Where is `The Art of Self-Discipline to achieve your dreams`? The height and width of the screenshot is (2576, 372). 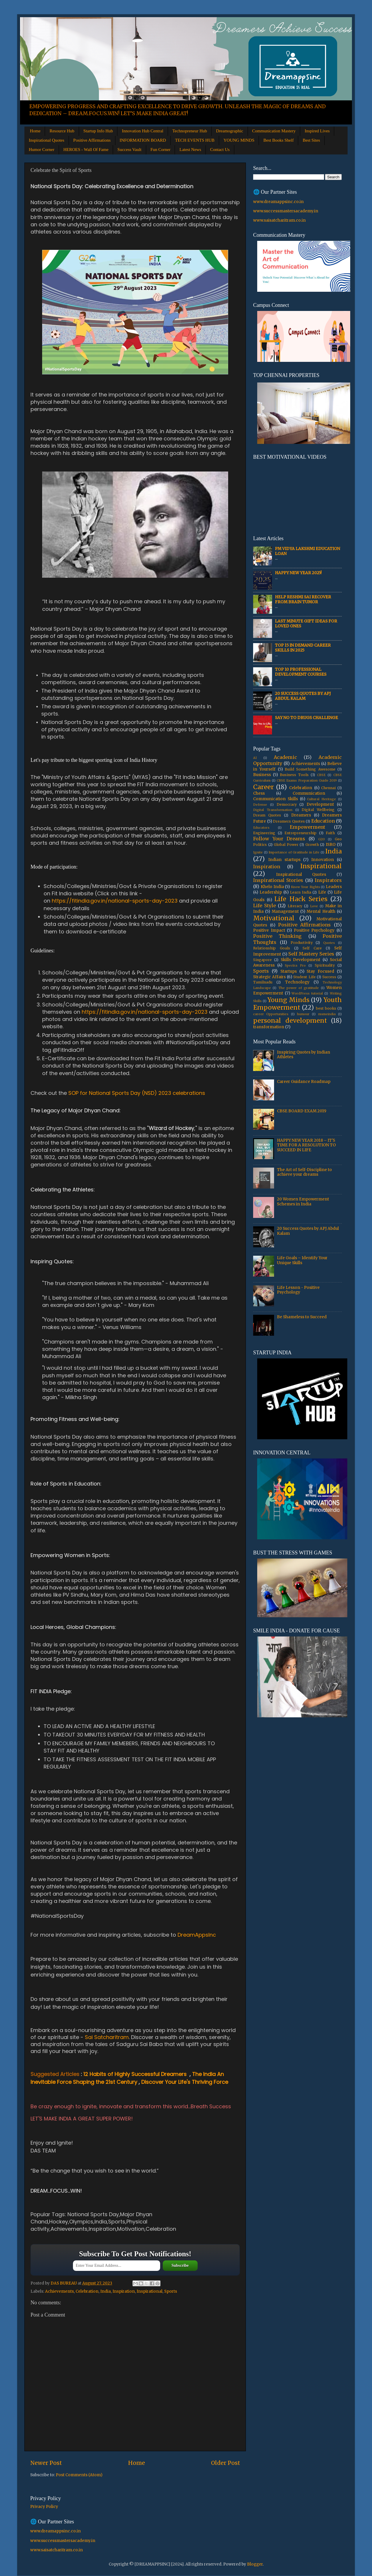
The Art of Self-Discipline to achieve your dreams is located at coordinates (304, 1172).